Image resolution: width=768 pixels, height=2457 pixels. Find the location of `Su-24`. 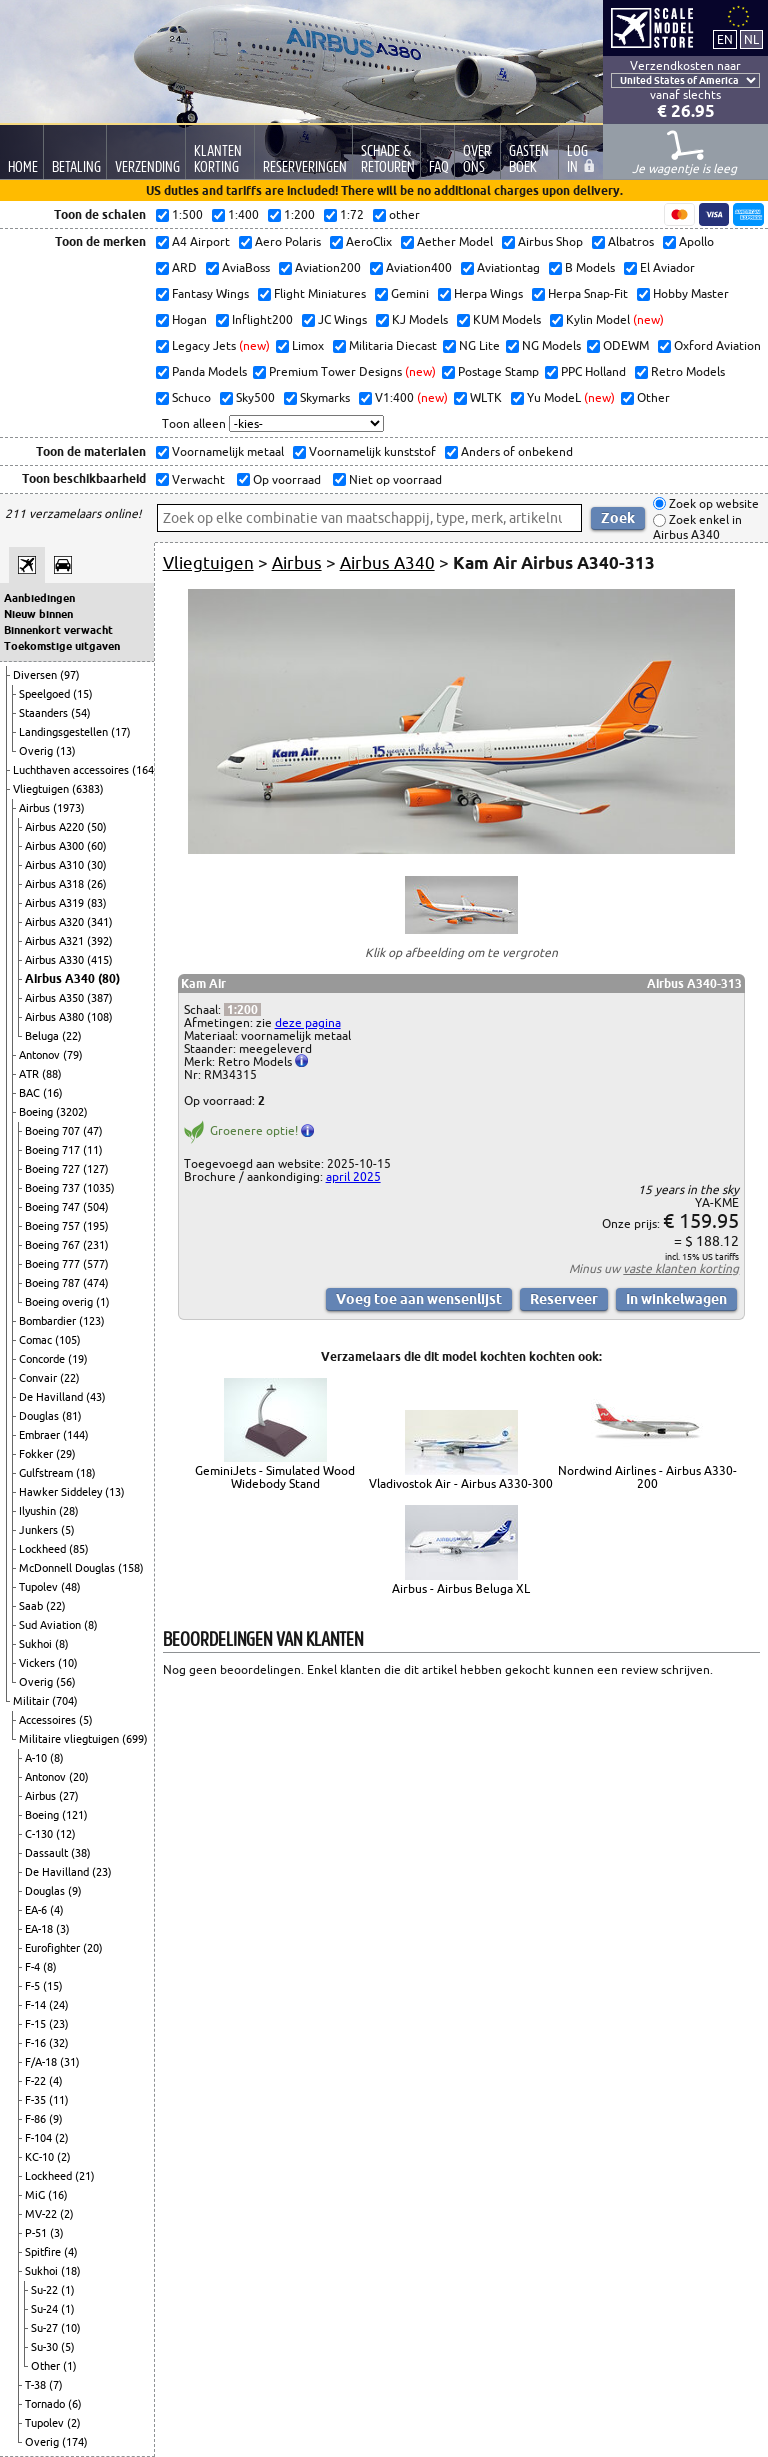

Su-24 is located at coordinates (46, 2309).